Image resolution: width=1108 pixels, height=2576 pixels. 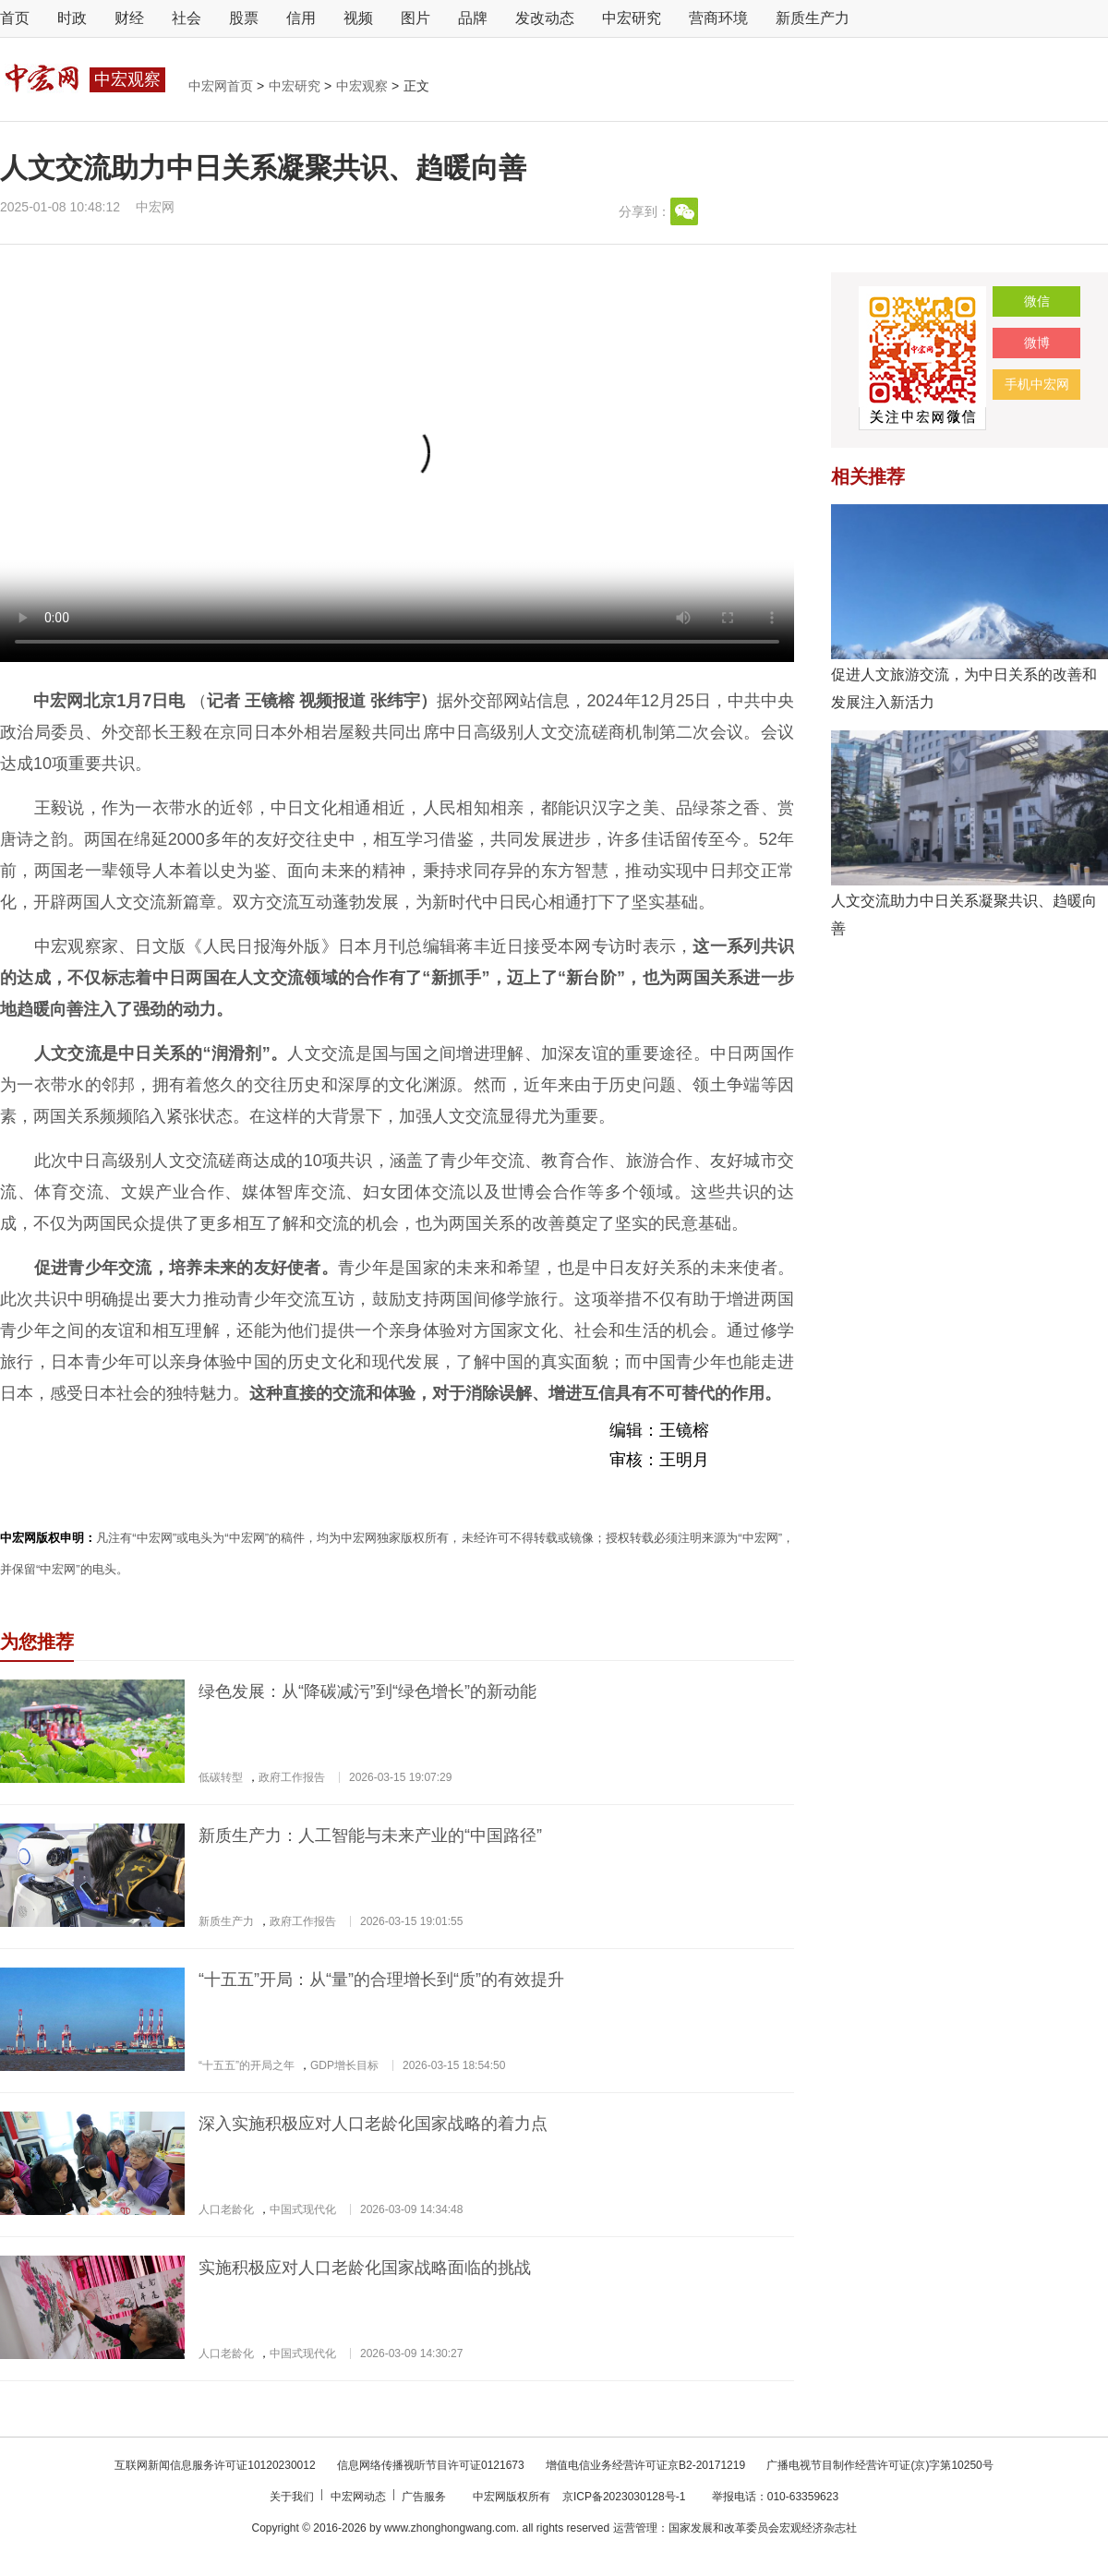 I want to click on 新质生产力：人工智能与未来产业的“中国路径”, so click(x=370, y=1835).